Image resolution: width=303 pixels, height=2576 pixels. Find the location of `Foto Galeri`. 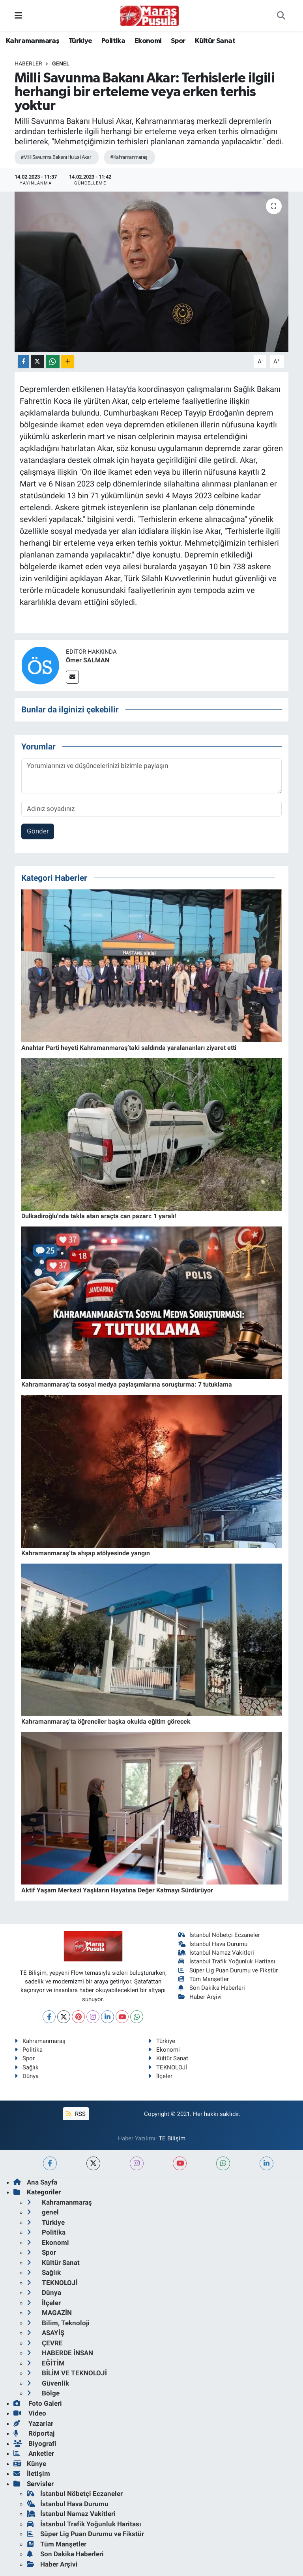

Foto Galeri is located at coordinates (37, 2403).